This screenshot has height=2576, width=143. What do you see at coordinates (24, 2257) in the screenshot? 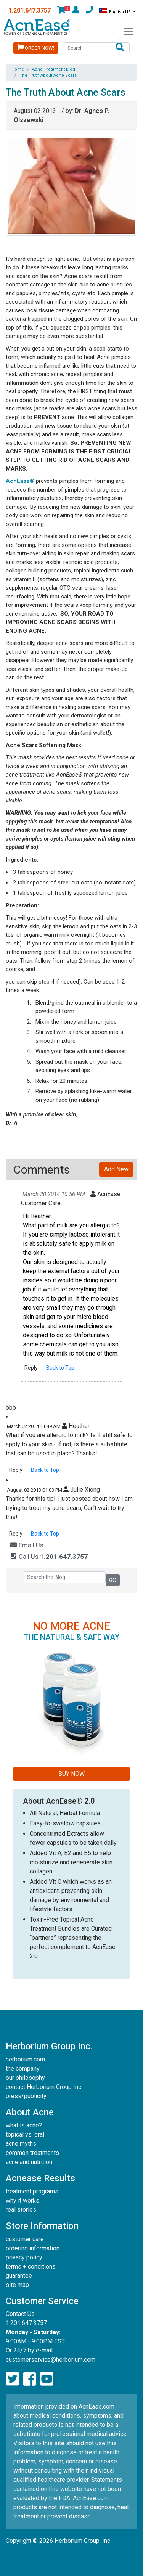
I see `privacy policy` at bounding box center [24, 2257].